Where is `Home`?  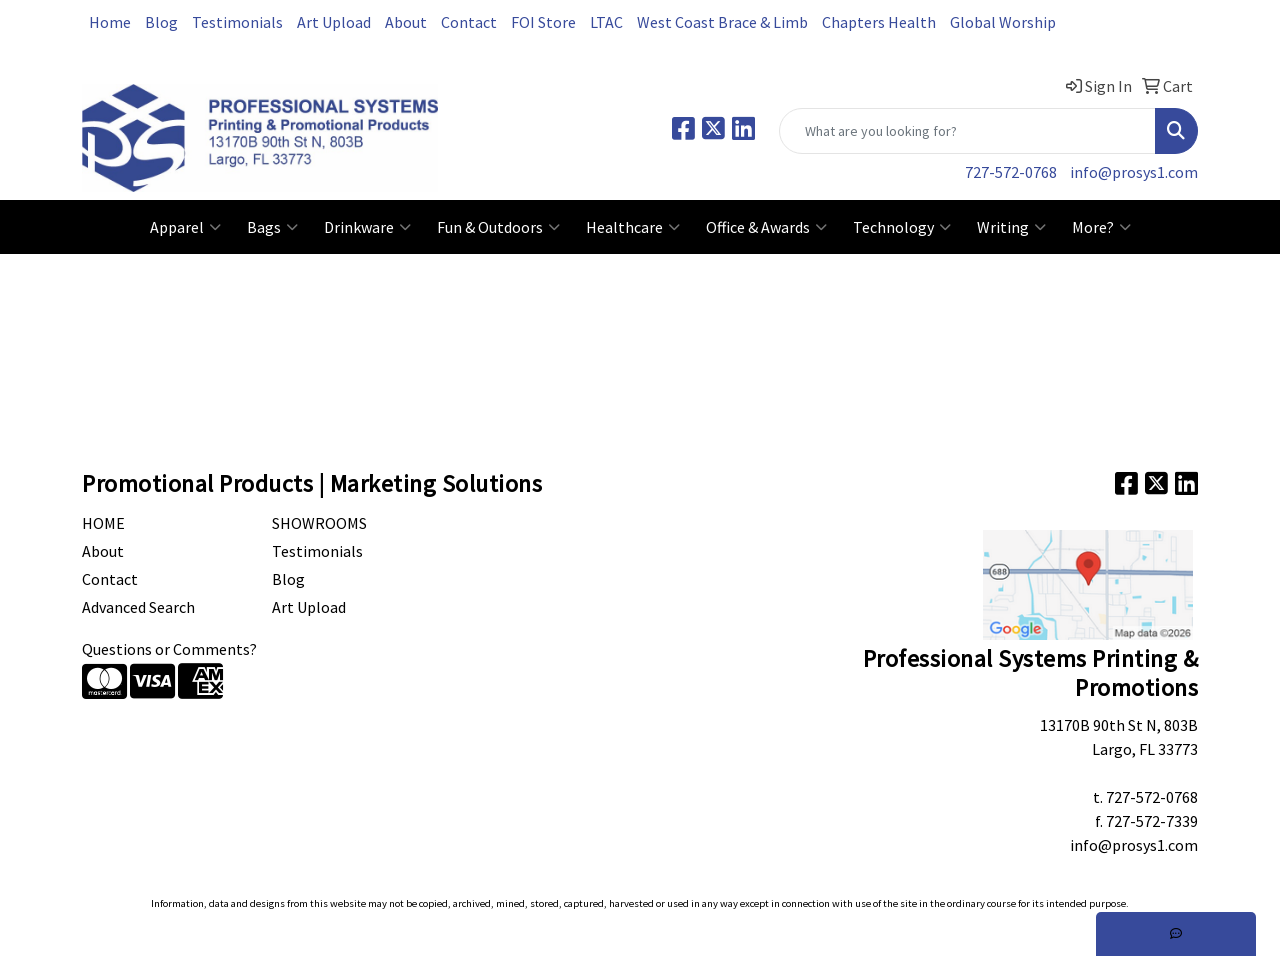 Home is located at coordinates (110, 22).